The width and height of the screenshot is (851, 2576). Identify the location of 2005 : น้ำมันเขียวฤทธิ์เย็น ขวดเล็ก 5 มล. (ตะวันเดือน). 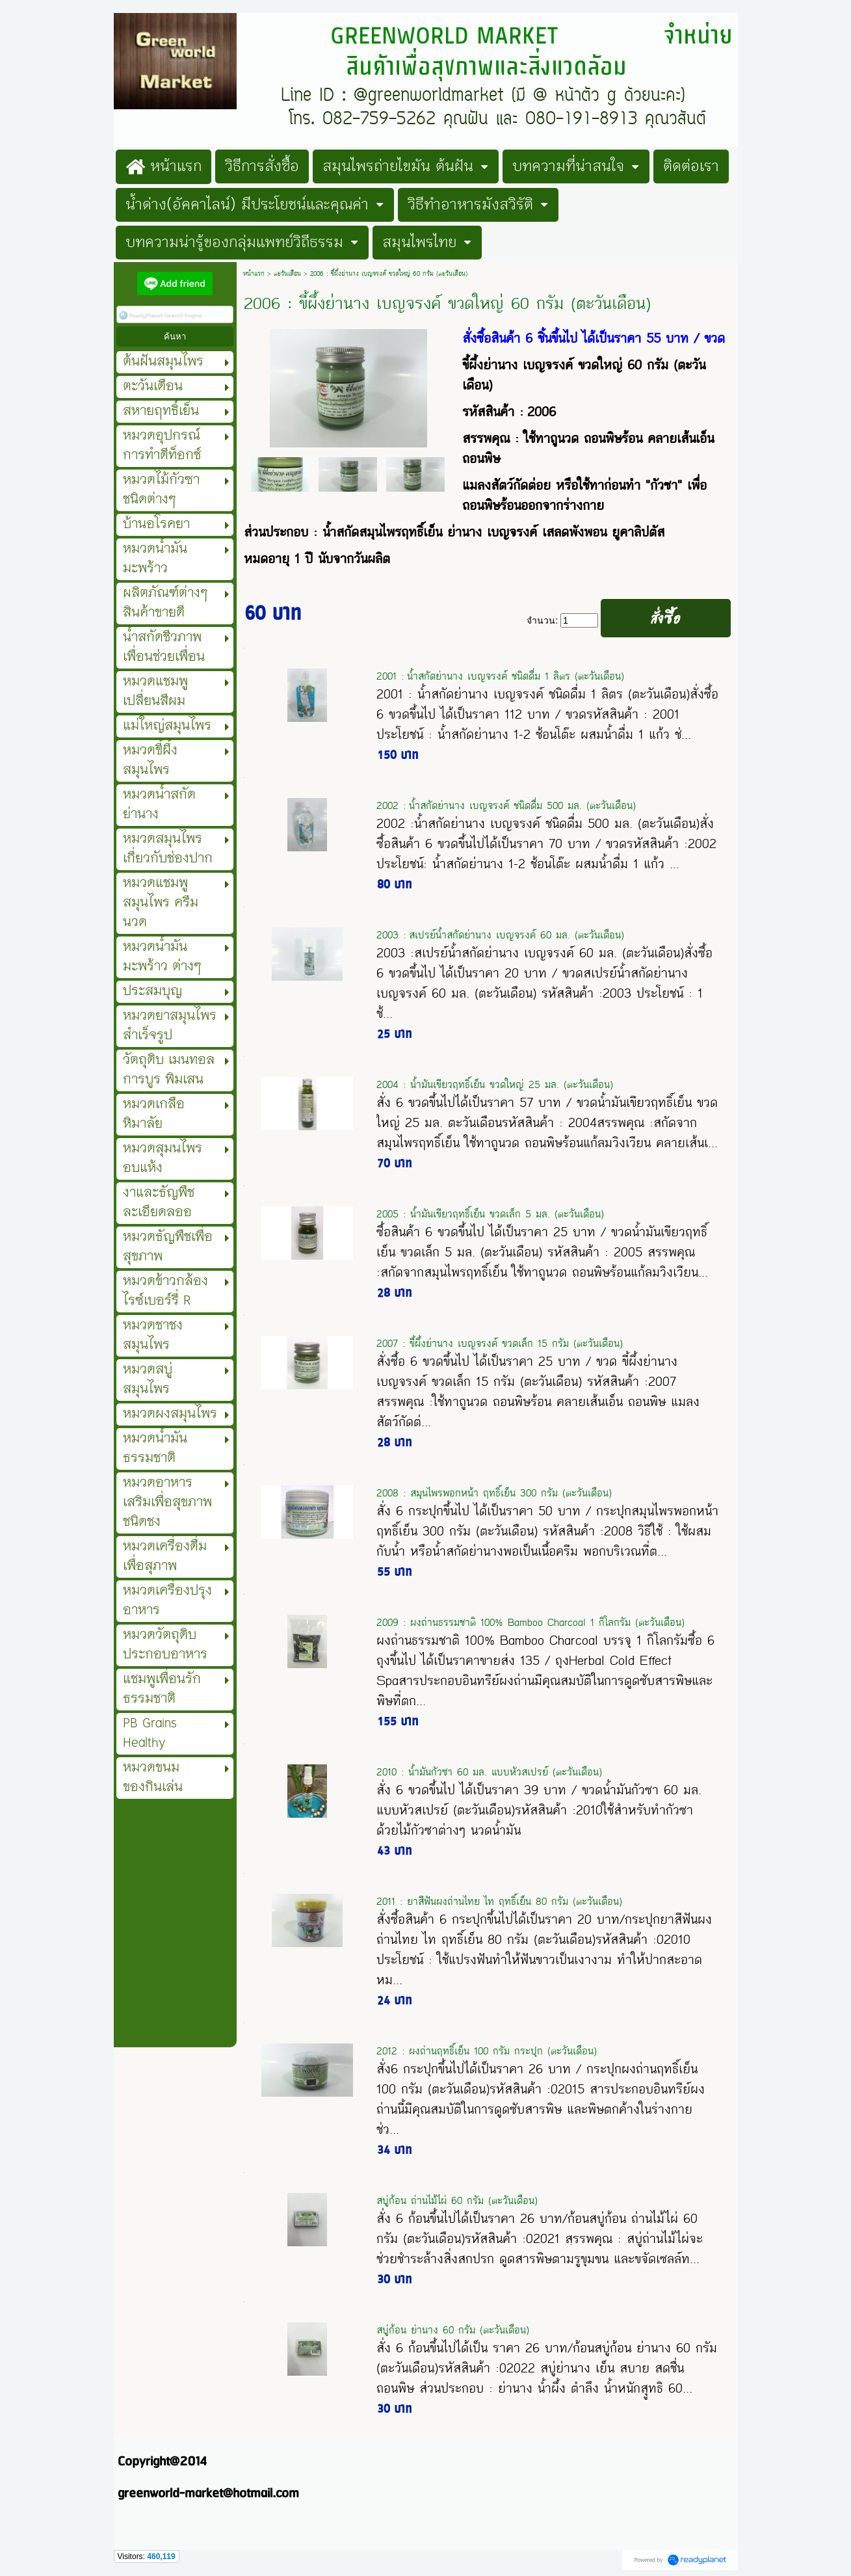
(490, 1214).